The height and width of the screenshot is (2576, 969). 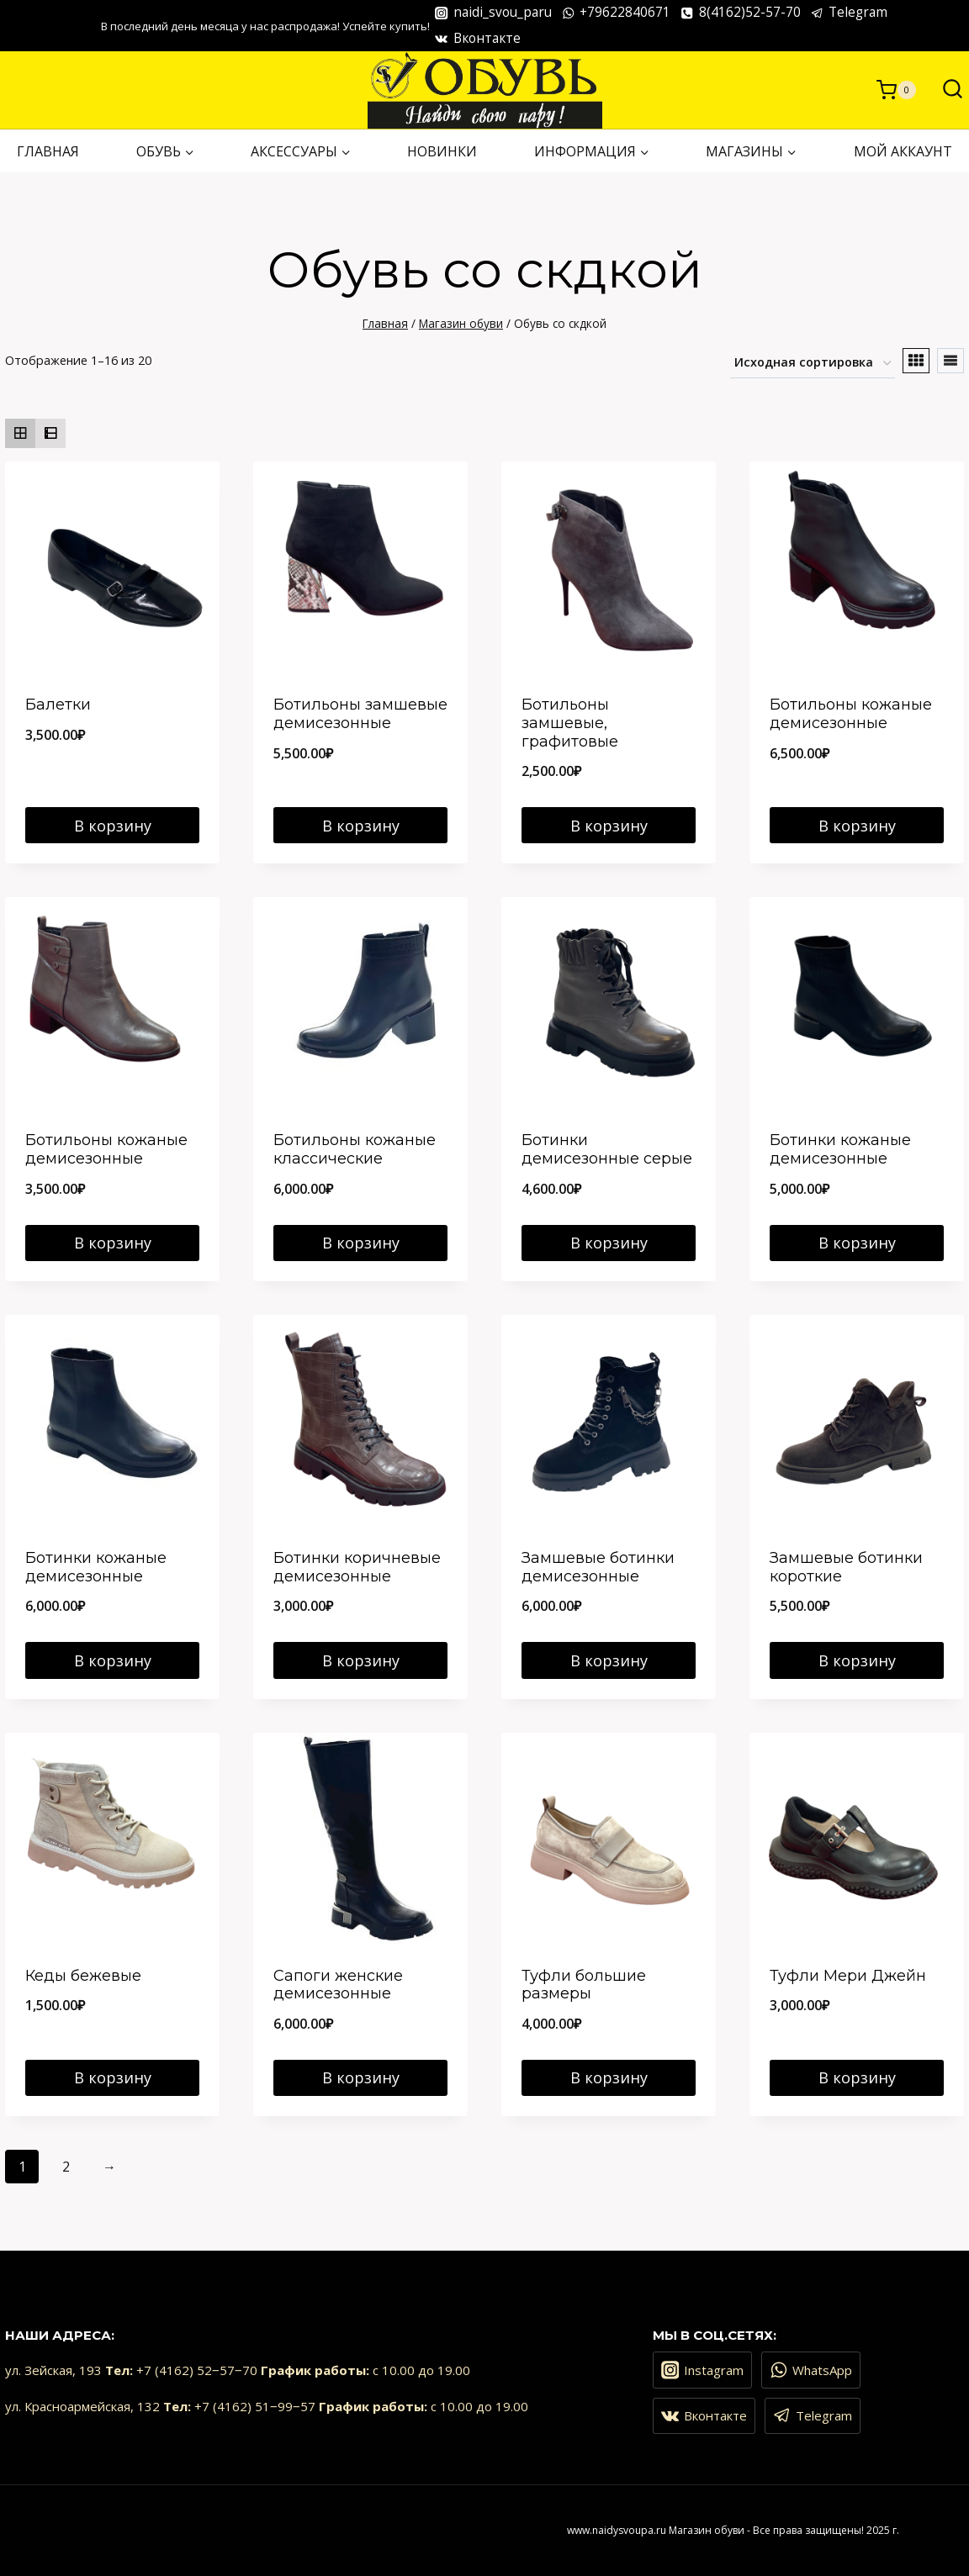 I want to click on В корзину [Добавить в корзину “Ботинки демисезонные серые”], so click(x=609, y=1243).